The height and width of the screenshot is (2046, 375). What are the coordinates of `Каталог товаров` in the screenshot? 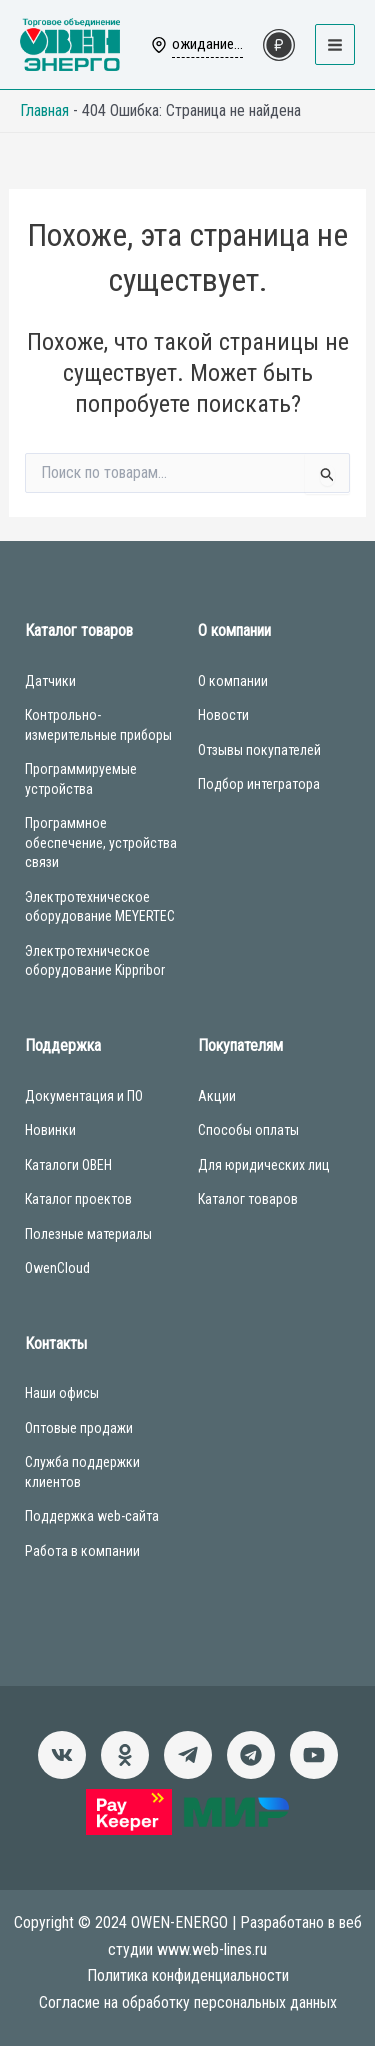 It's located at (248, 1199).